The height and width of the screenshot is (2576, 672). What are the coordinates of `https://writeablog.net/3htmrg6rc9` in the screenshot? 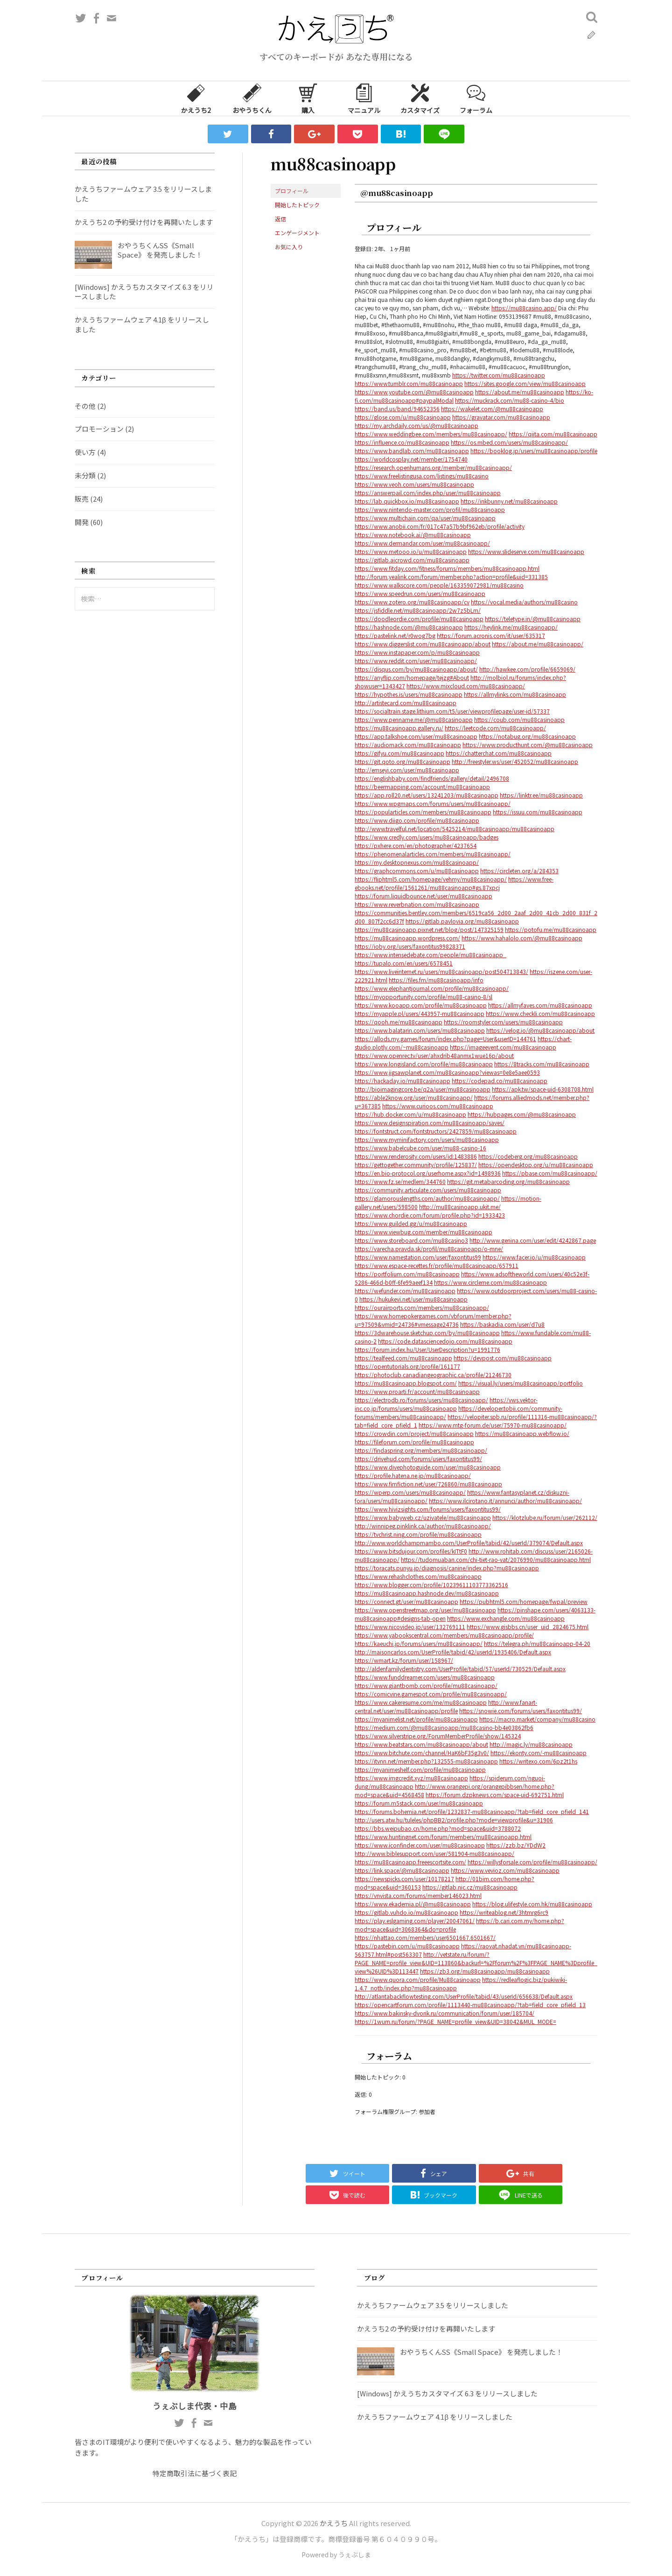 It's located at (504, 1912).